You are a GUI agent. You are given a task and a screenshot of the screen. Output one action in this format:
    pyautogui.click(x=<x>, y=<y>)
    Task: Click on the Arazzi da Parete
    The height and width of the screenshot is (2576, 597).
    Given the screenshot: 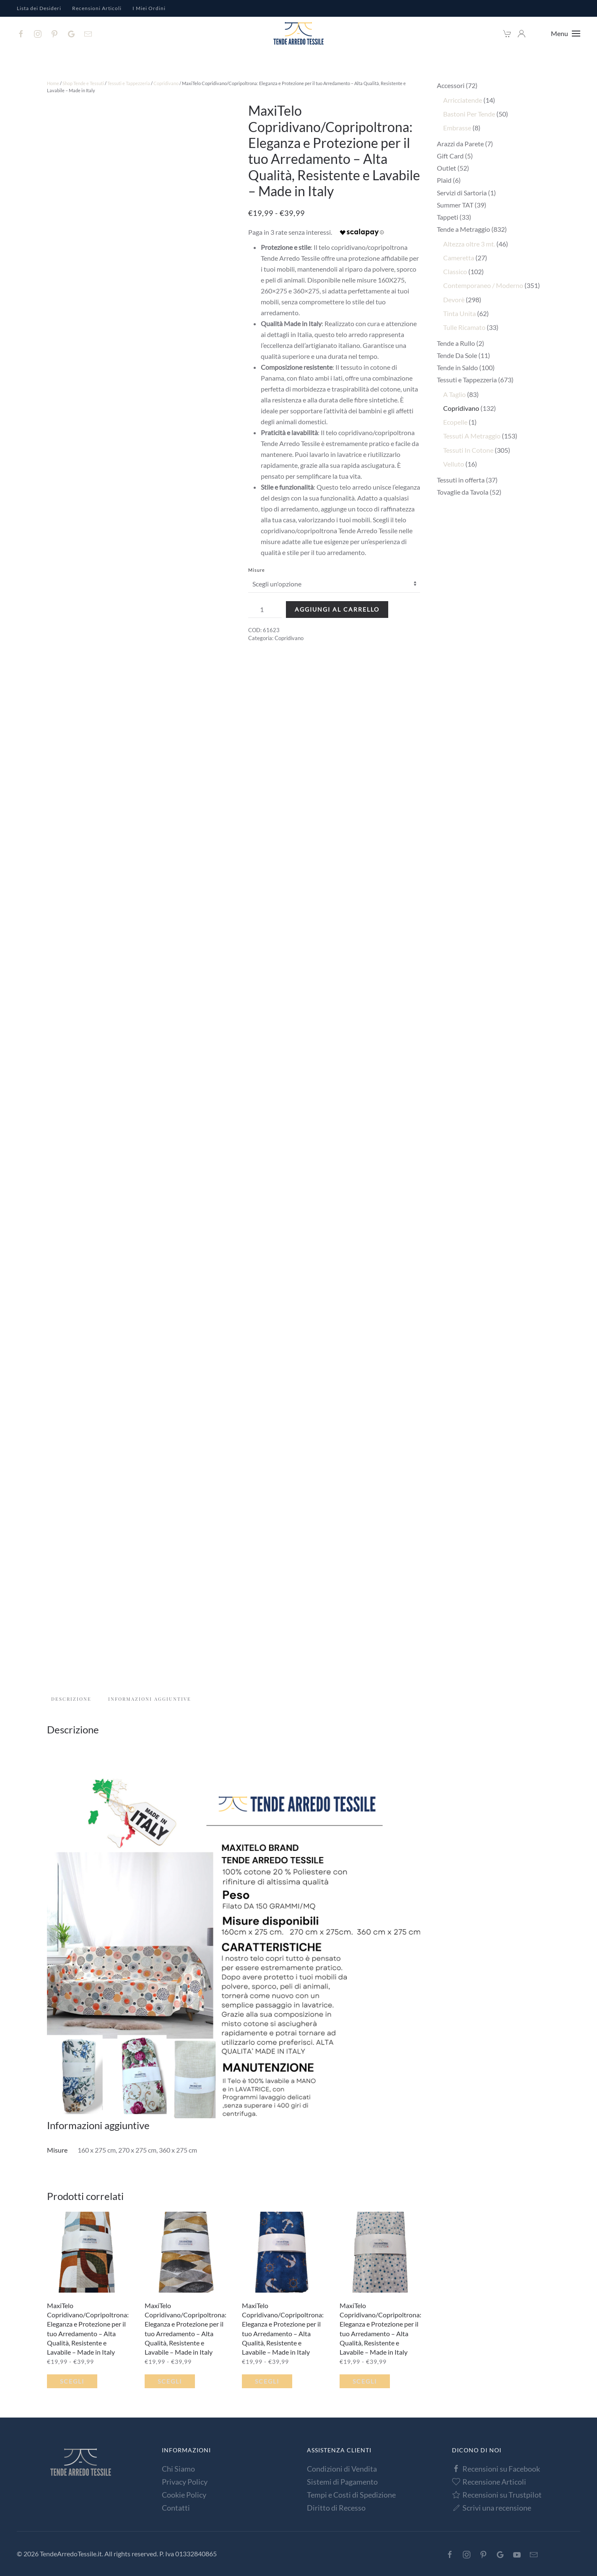 What is the action you would take?
    pyautogui.click(x=460, y=144)
    